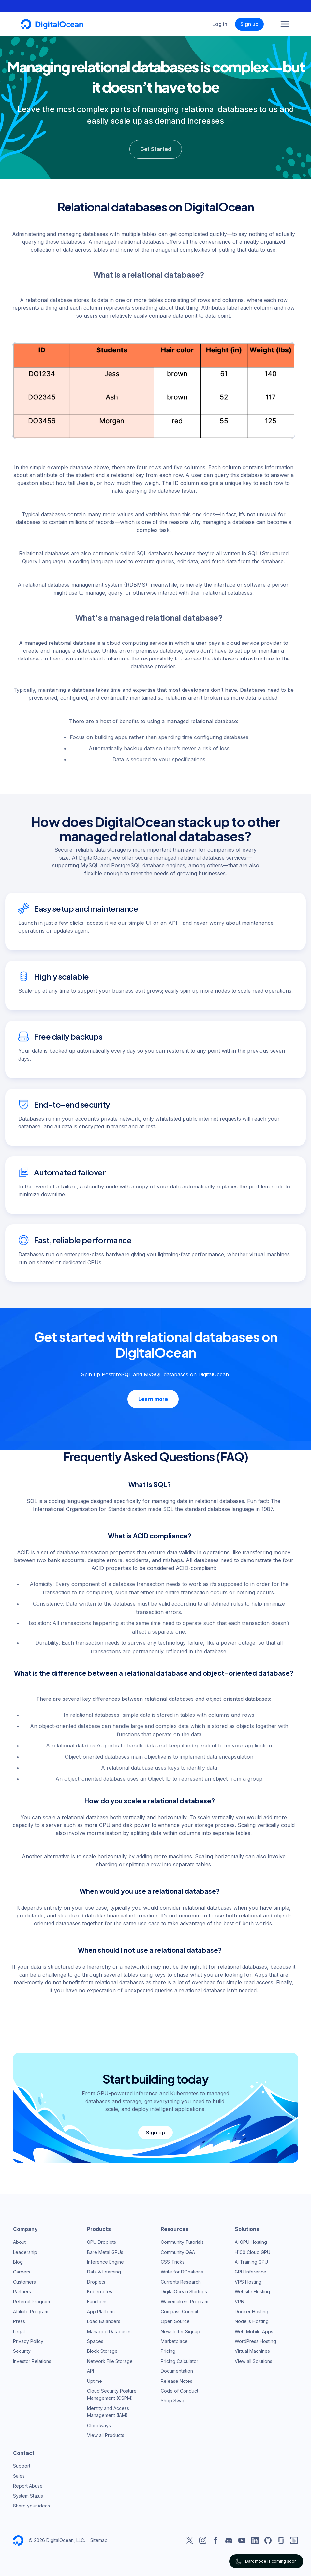  I want to click on Wavemakers Program, so click(184, 2300).